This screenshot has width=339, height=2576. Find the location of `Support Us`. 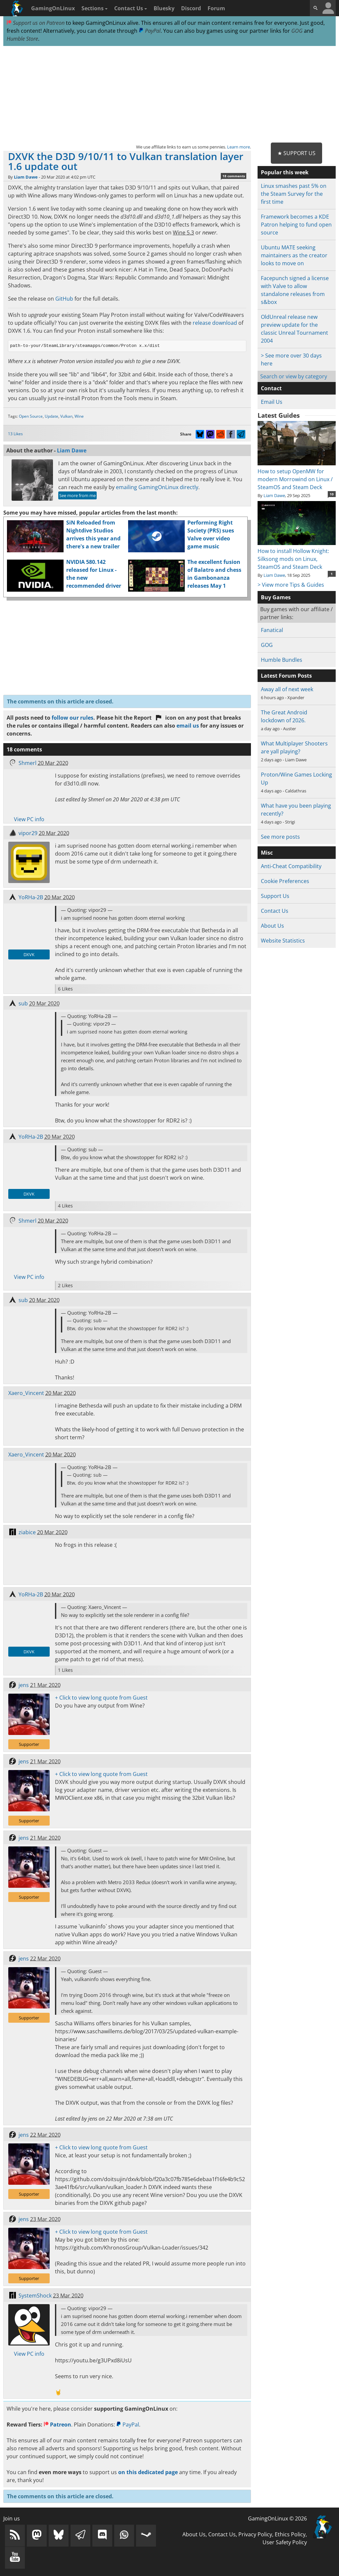

Support Us is located at coordinates (275, 896).